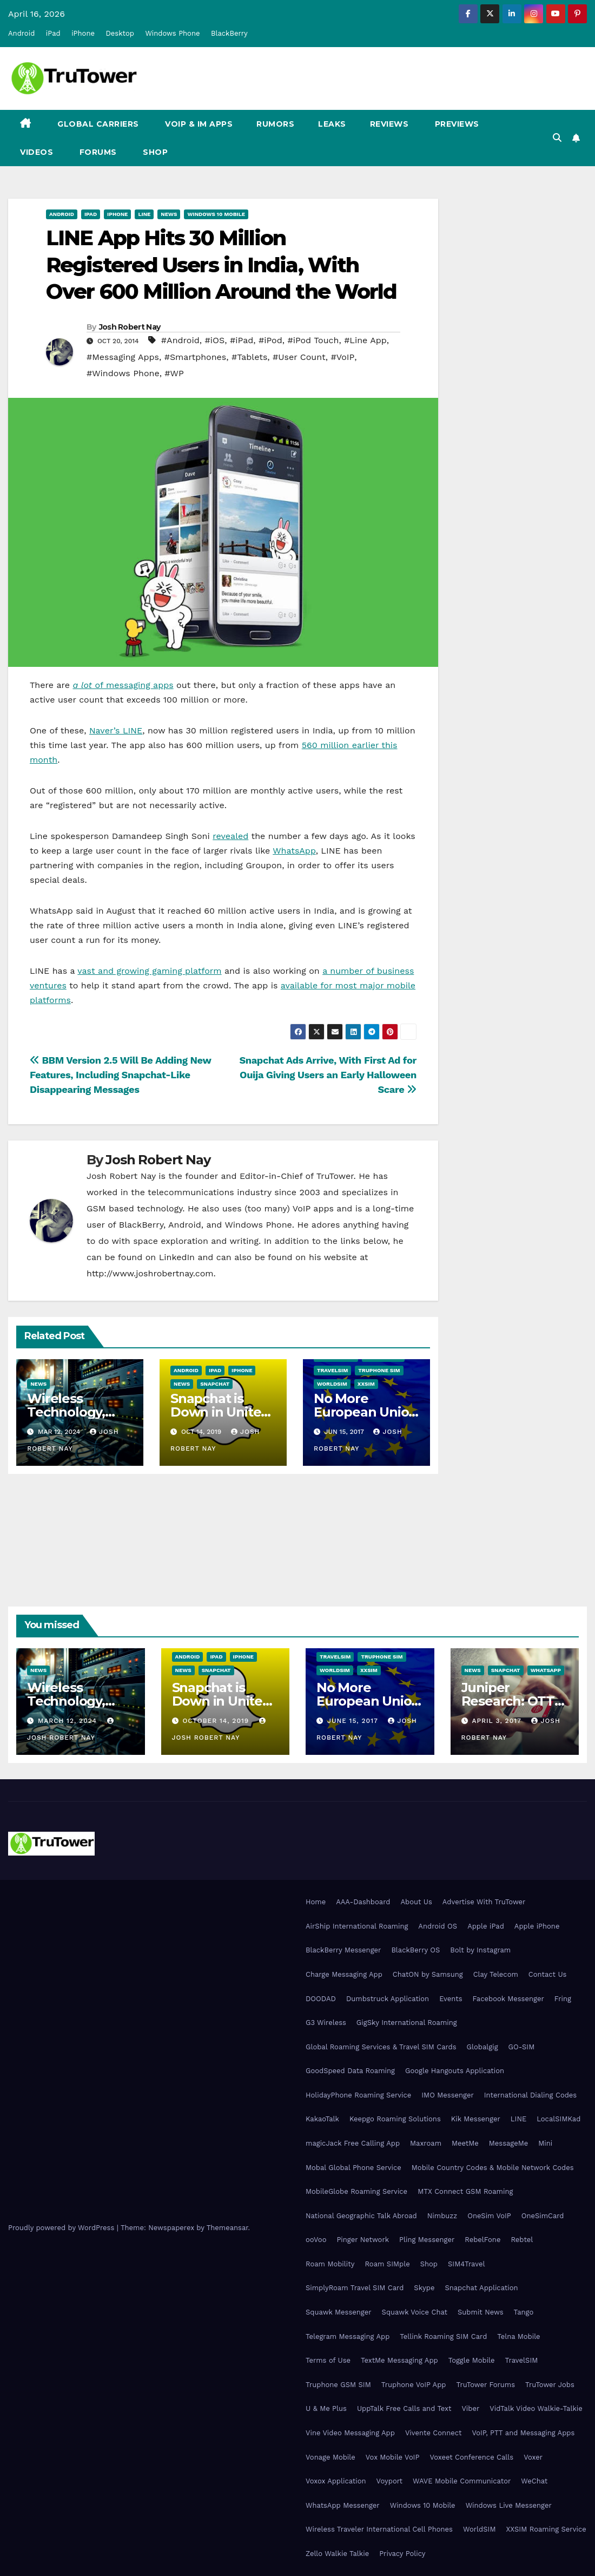  What do you see at coordinates (123, 357) in the screenshot?
I see `#Messaging Apps` at bounding box center [123, 357].